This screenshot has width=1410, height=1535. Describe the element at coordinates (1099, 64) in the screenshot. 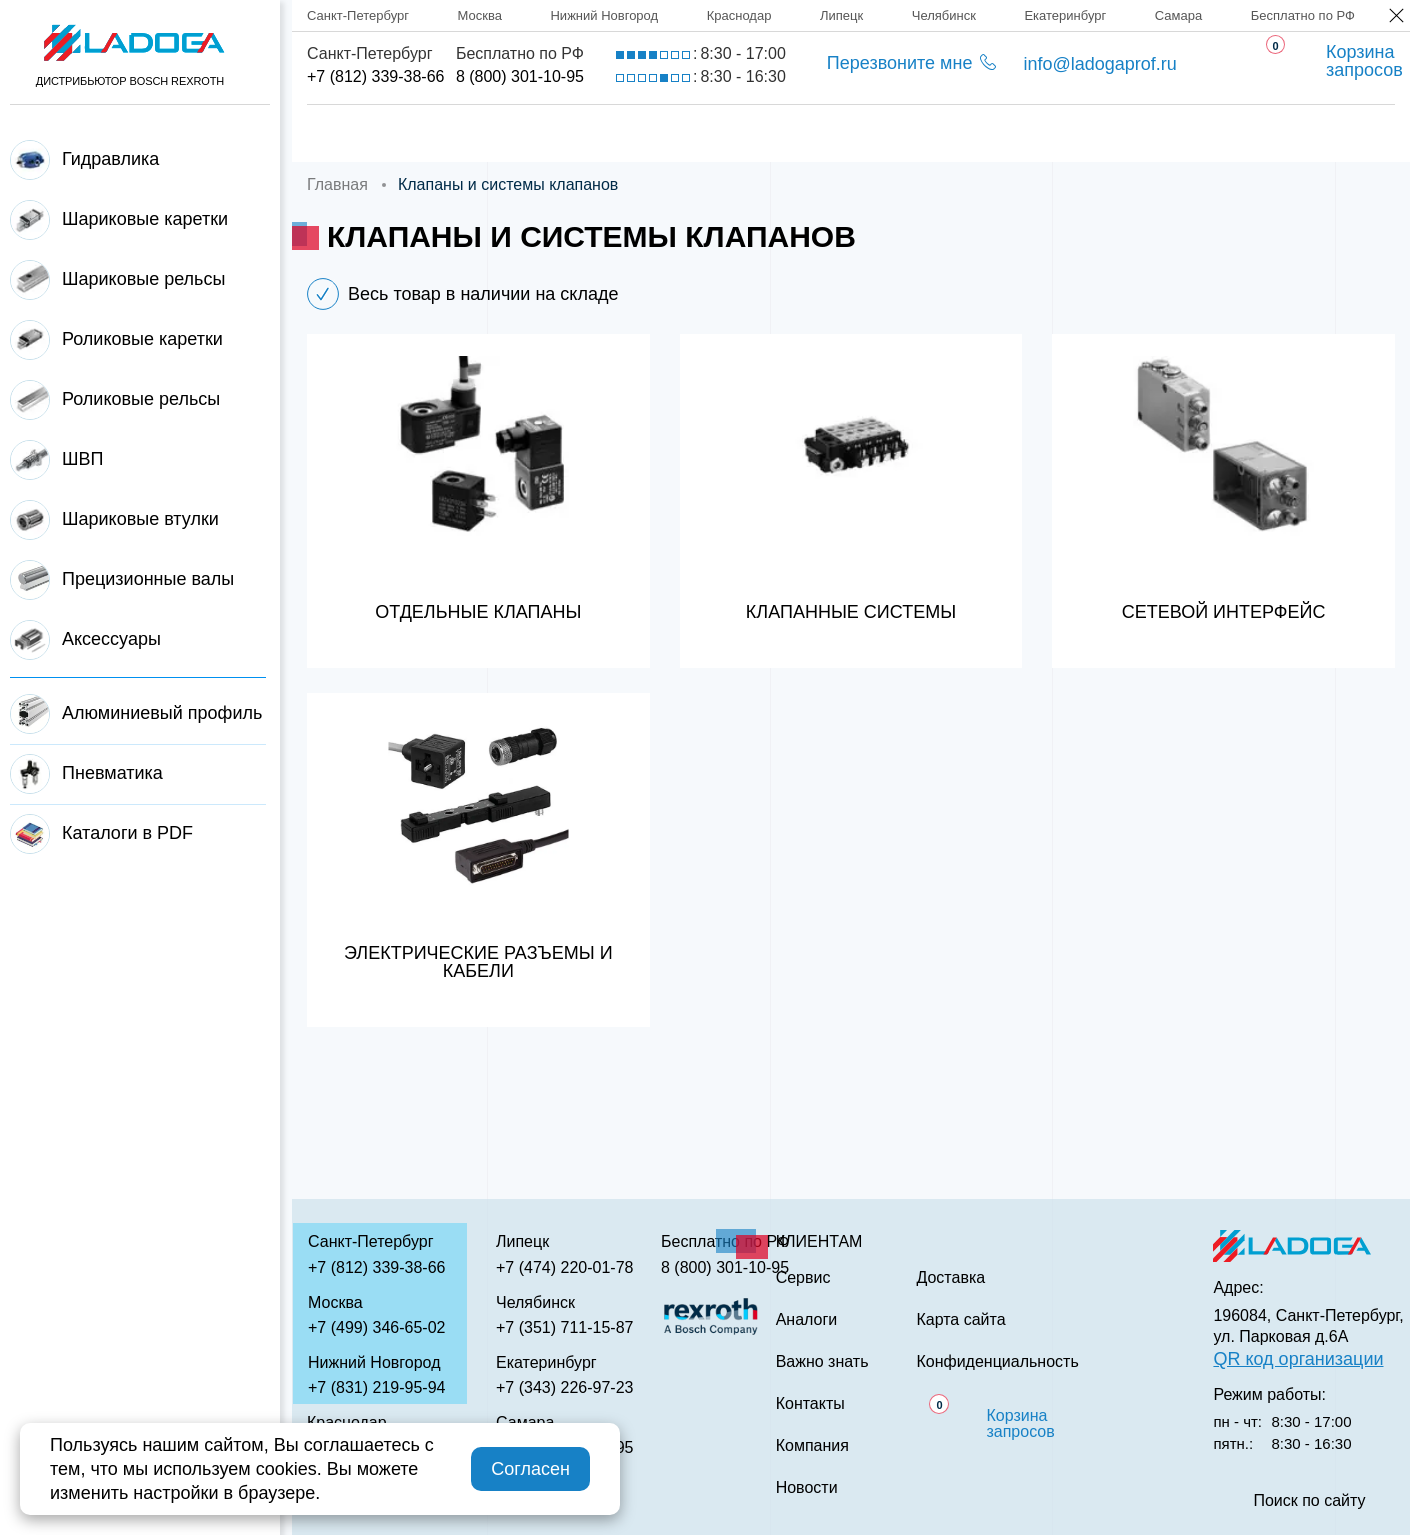

I see `info@ladogaprof.ru` at that location.